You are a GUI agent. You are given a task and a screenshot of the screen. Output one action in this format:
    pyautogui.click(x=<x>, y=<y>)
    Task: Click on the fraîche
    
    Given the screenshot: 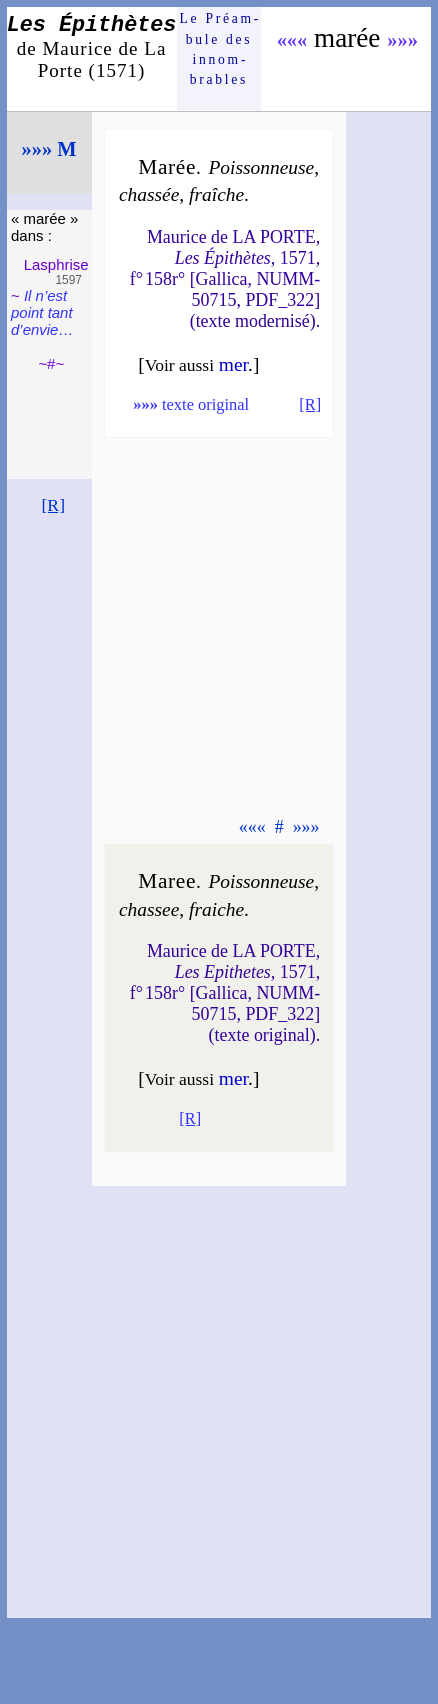 What is the action you would take?
    pyautogui.click(x=216, y=194)
    